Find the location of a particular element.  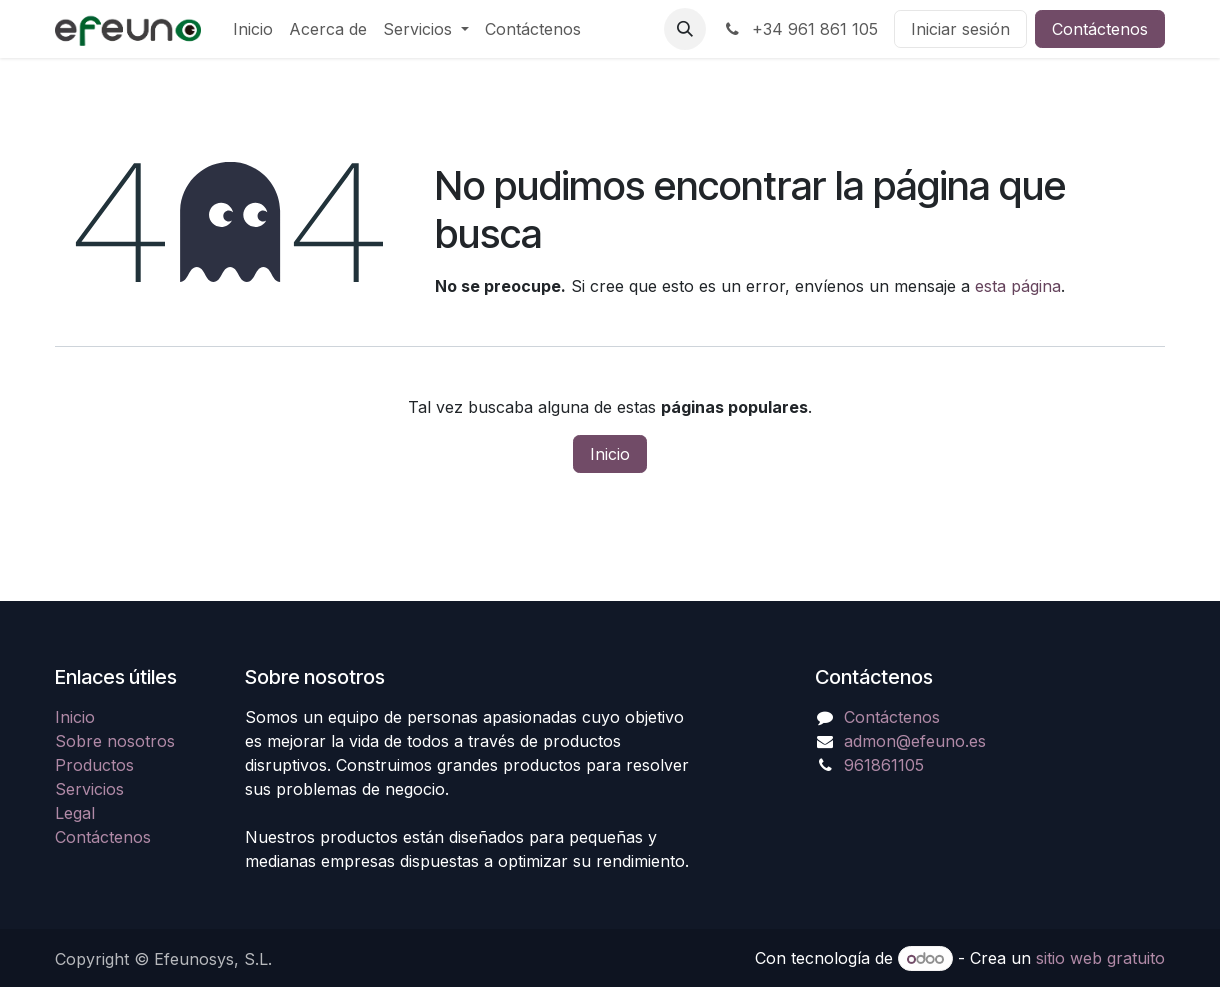

[button] is located at coordinates (685, 29).